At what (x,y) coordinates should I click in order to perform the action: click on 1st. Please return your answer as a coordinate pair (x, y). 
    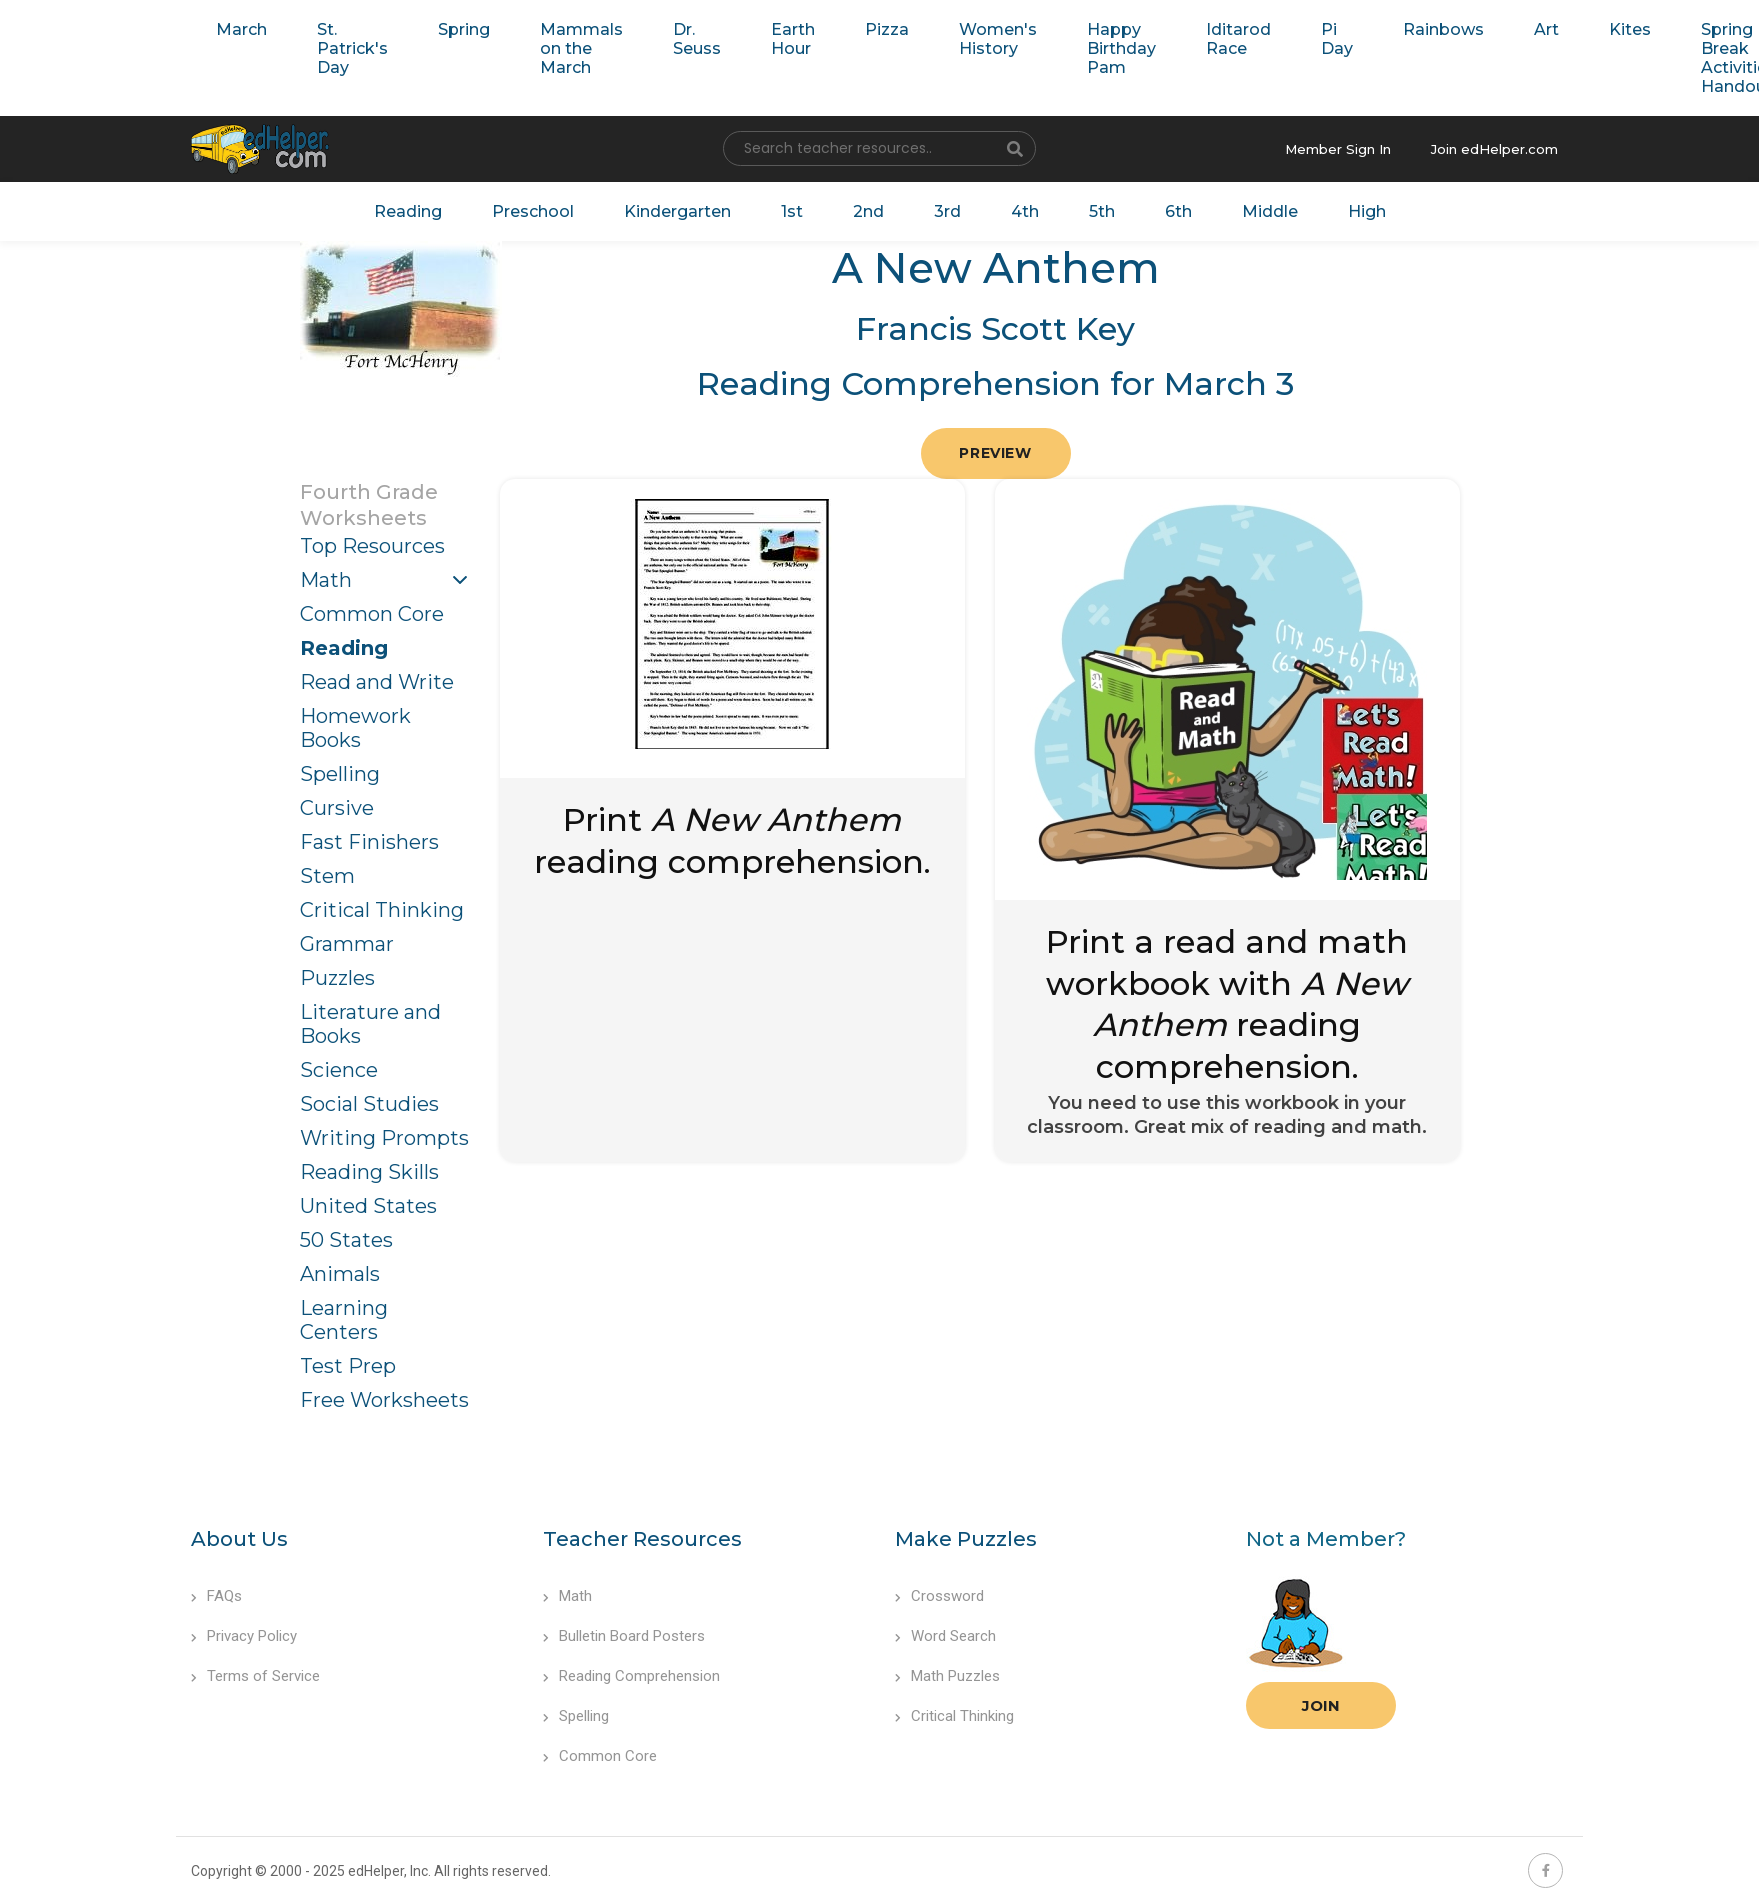
    Looking at the image, I should click on (792, 211).